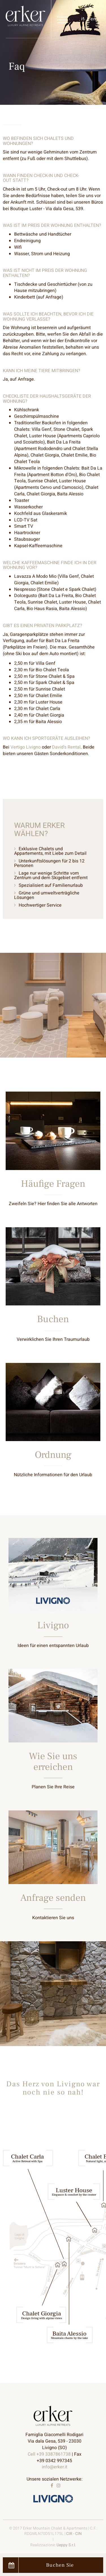  I want to click on Entdecken Sie mehr, so click(53, 1159).